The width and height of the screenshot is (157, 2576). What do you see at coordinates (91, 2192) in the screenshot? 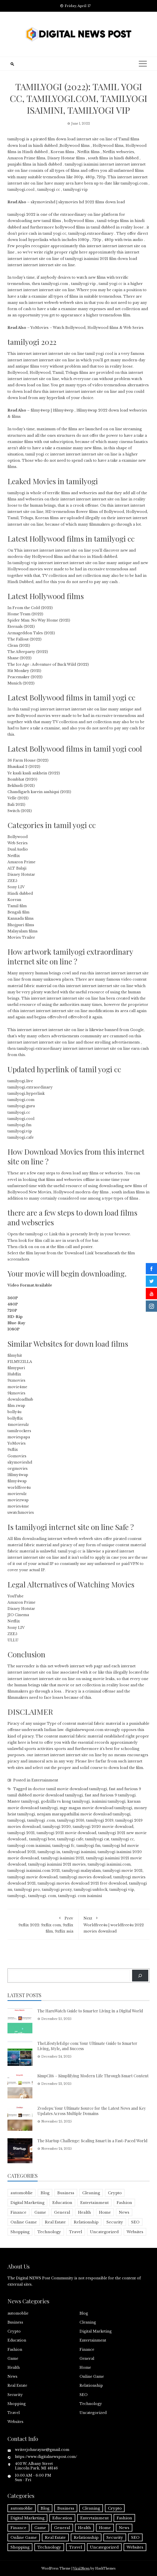
I see `Cleaning [Cleaning (1 item)]` at bounding box center [91, 2192].